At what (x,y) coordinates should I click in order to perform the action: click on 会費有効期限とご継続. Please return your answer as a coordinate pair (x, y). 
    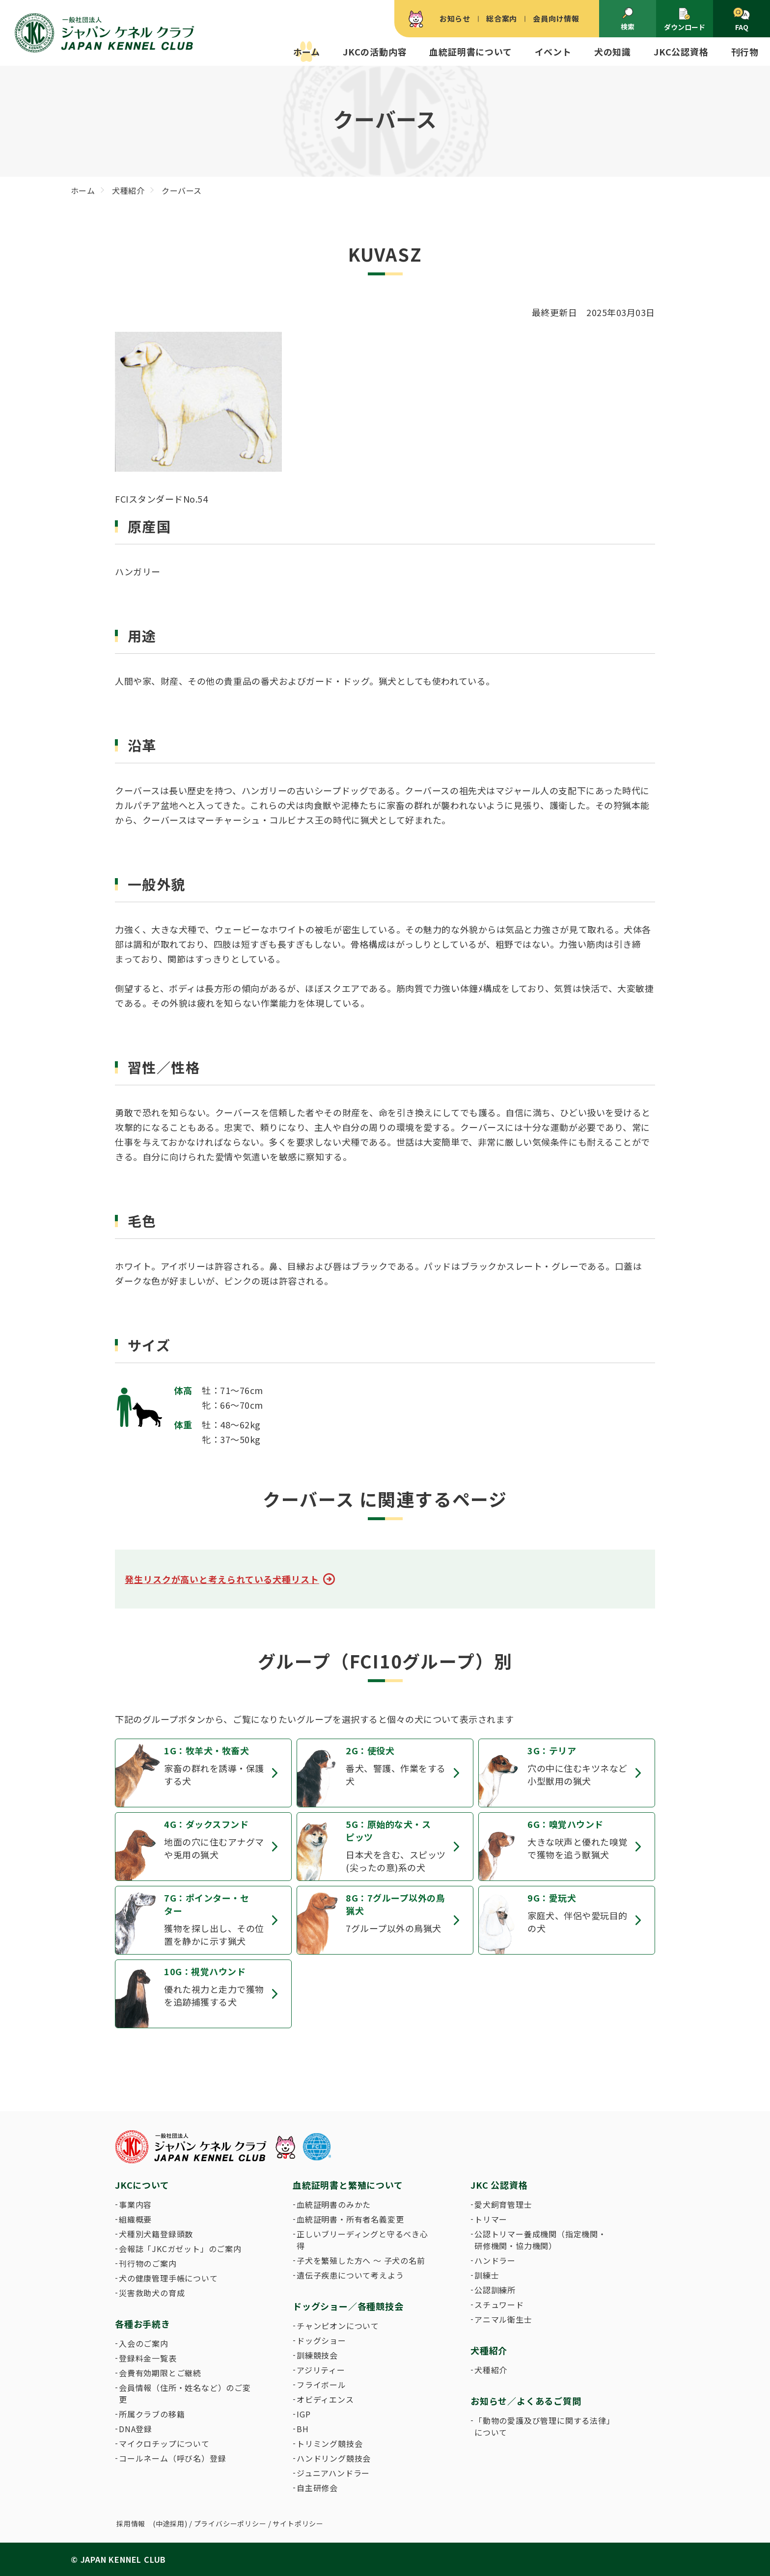
    Looking at the image, I should click on (160, 2373).